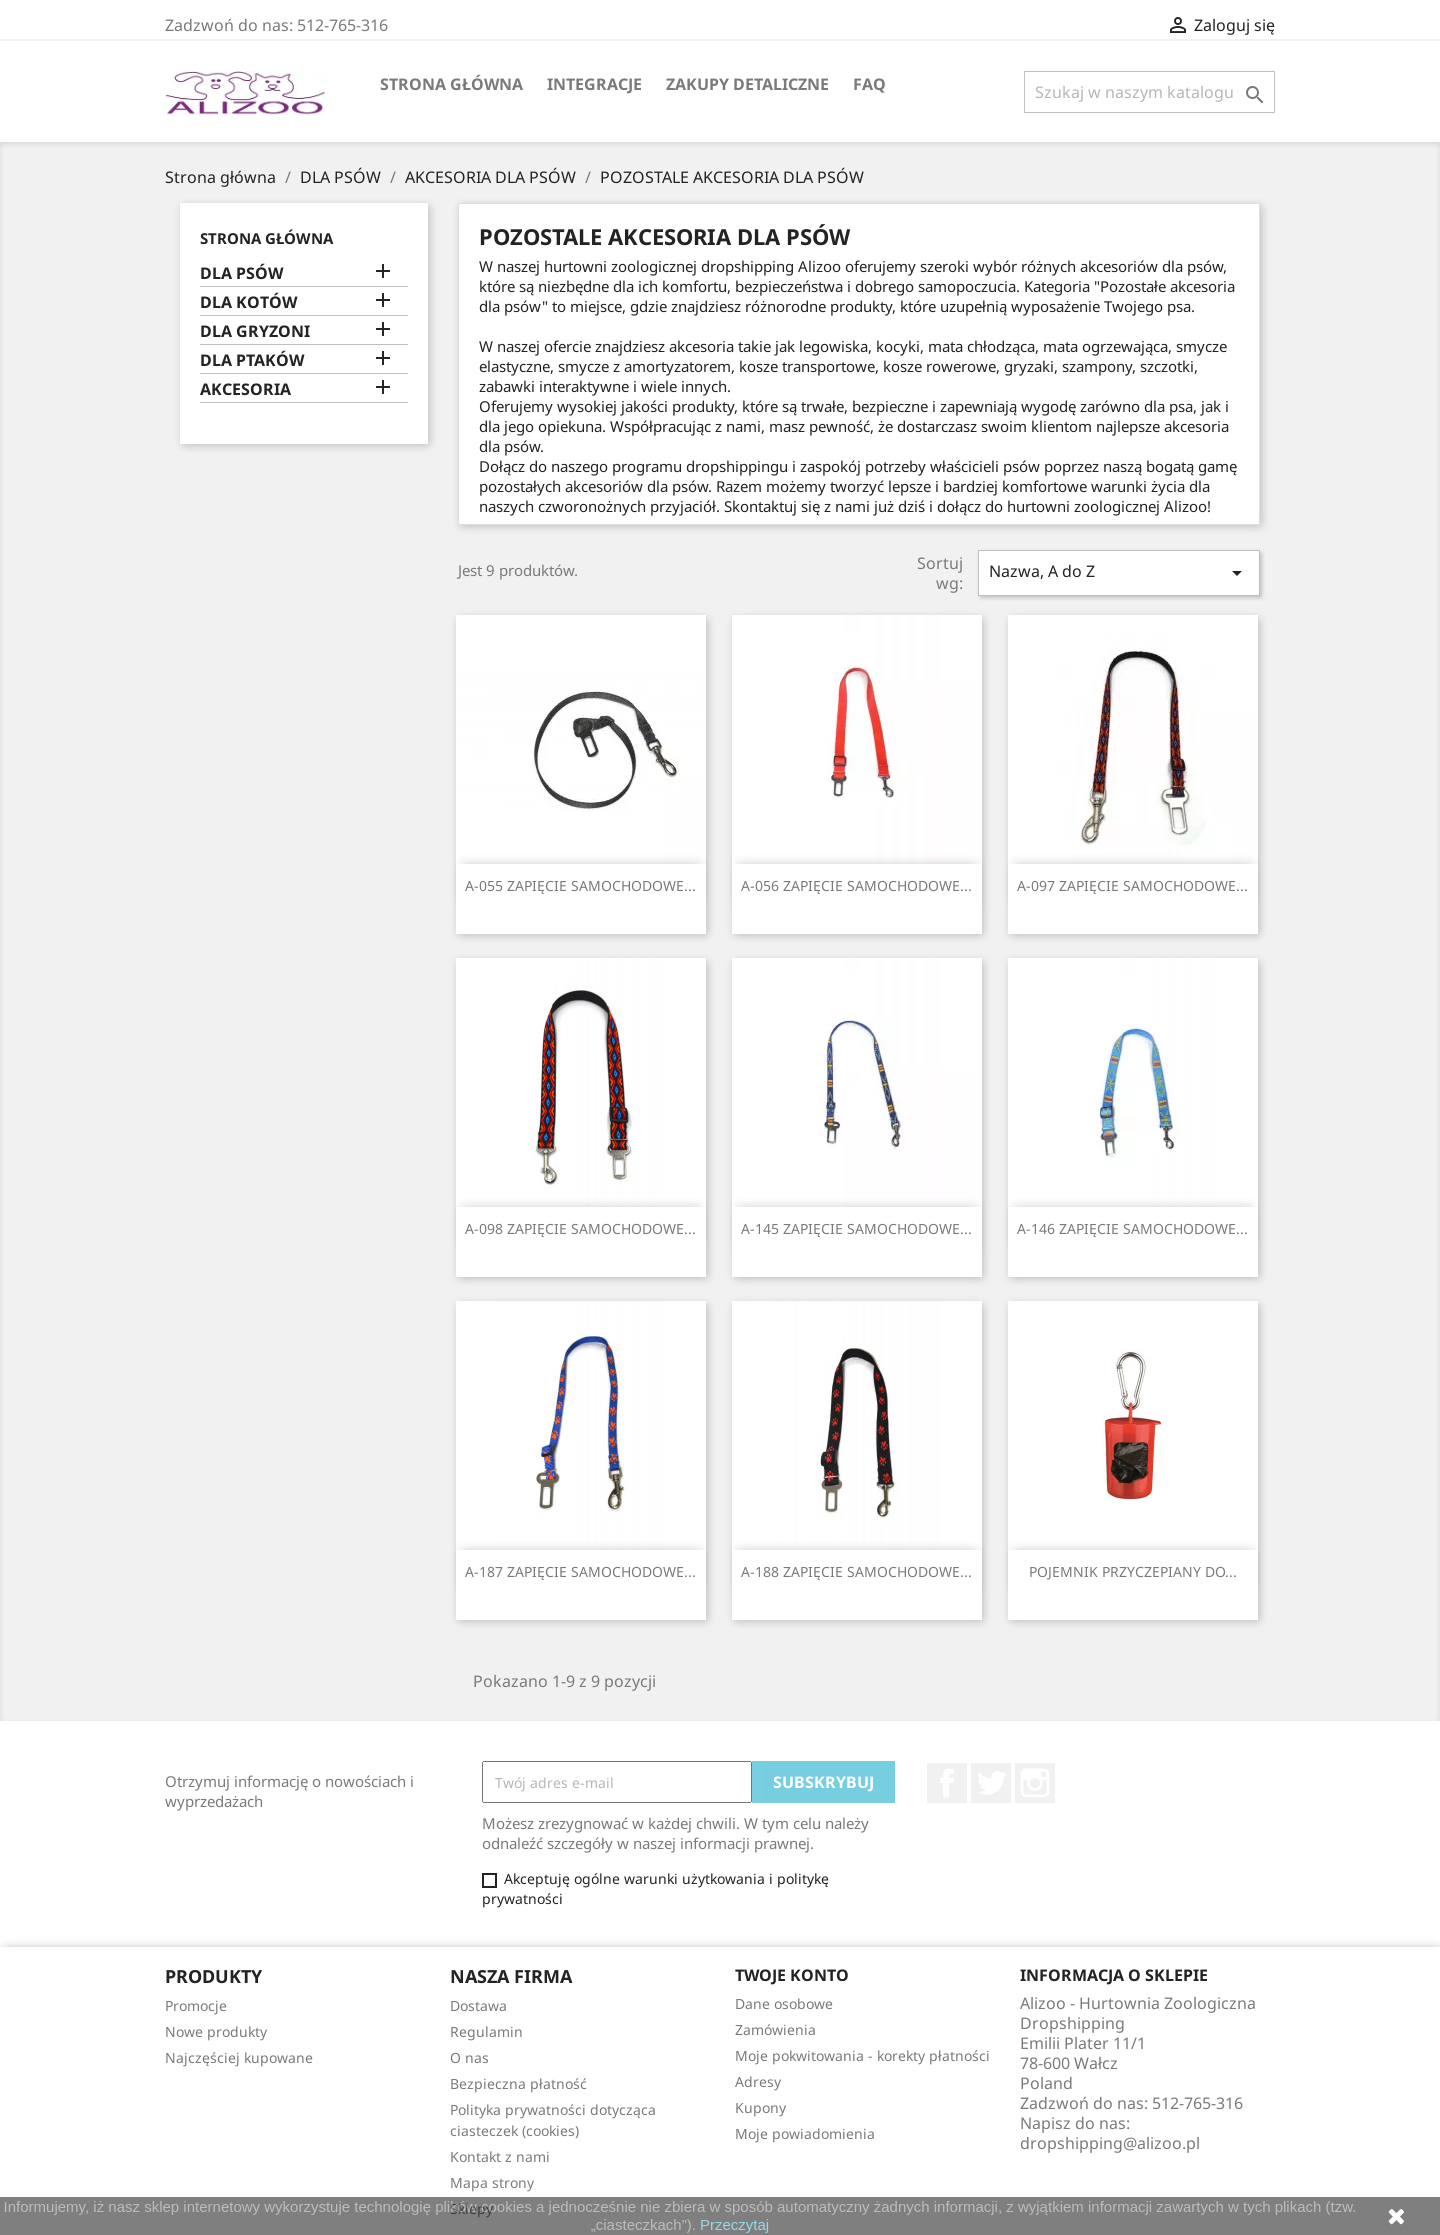 The height and width of the screenshot is (2235, 1440). Describe the element at coordinates (760, 2107) in the screenshot. I see `Kupony` at that location.